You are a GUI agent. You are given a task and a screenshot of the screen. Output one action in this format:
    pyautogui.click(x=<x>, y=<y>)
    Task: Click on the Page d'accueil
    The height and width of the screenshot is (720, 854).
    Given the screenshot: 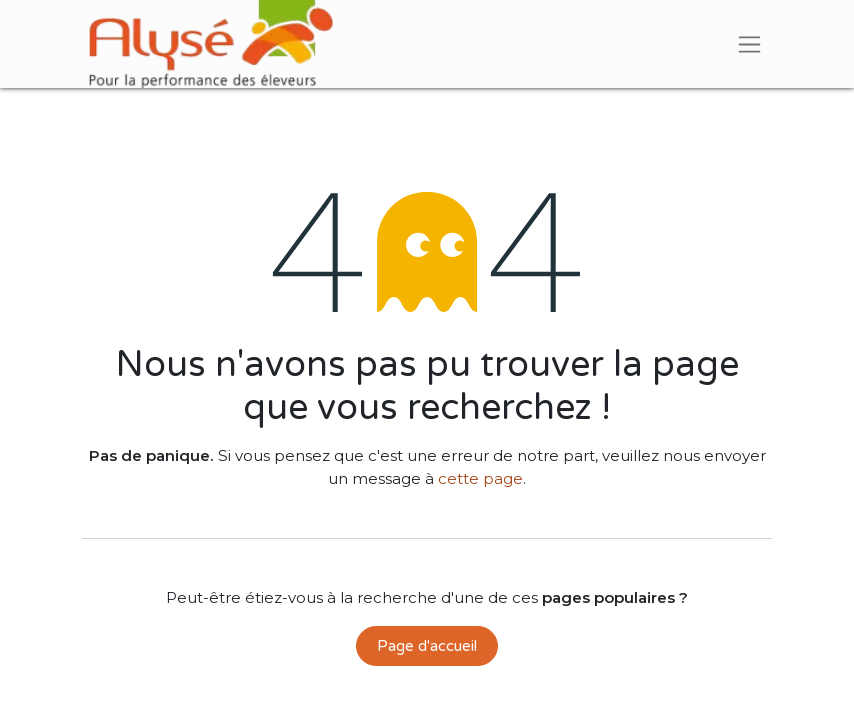 What is the action you would take?
    pyautogui.click(x=427, y=646)
    